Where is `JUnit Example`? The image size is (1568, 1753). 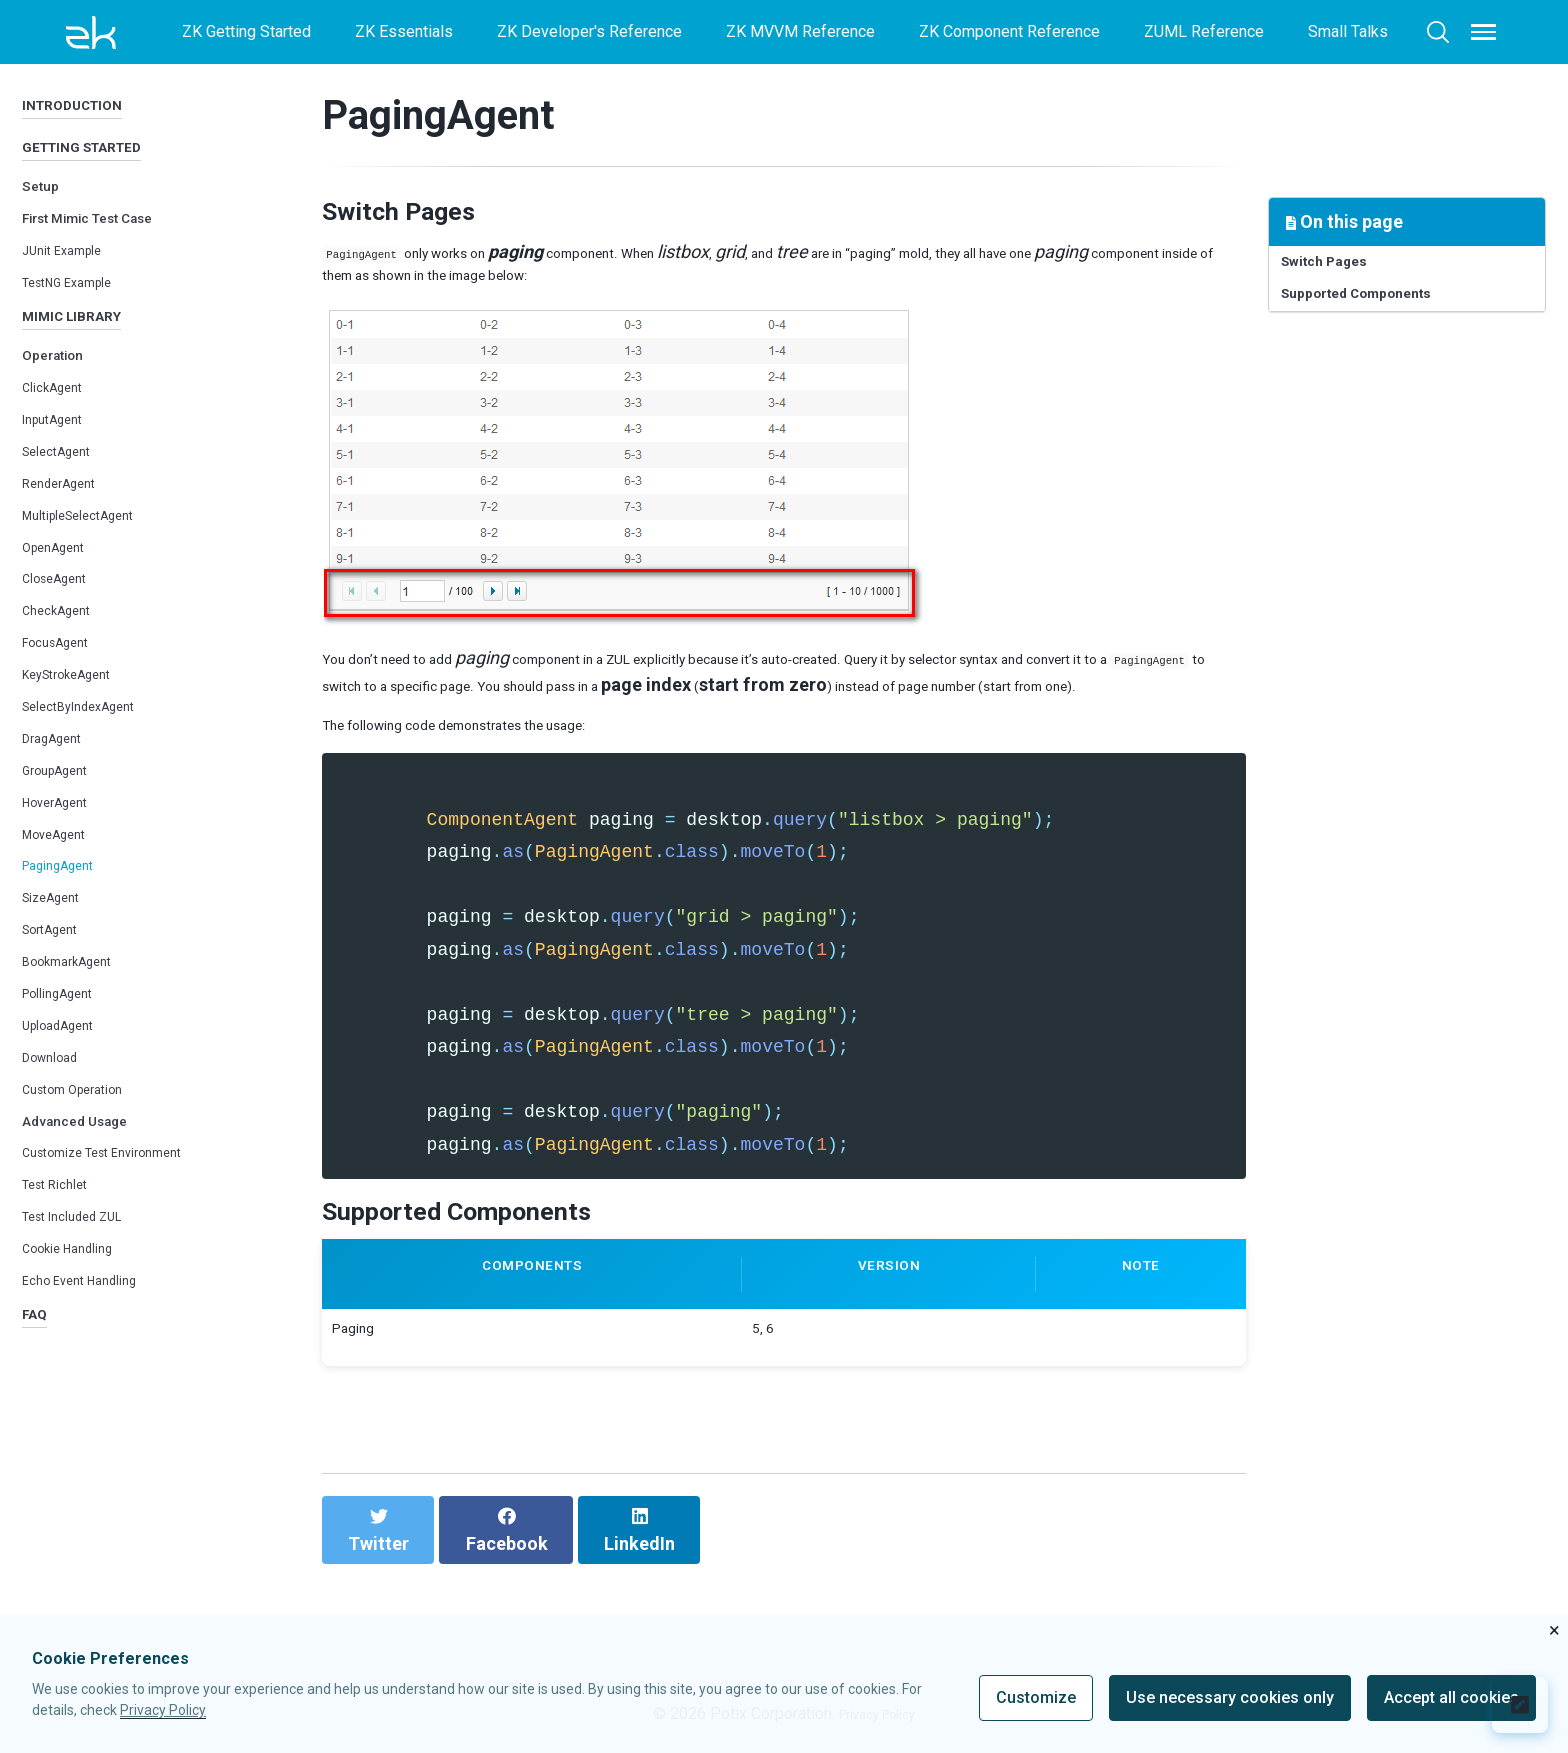
JUnit Example is located at coordinates (72, 277).